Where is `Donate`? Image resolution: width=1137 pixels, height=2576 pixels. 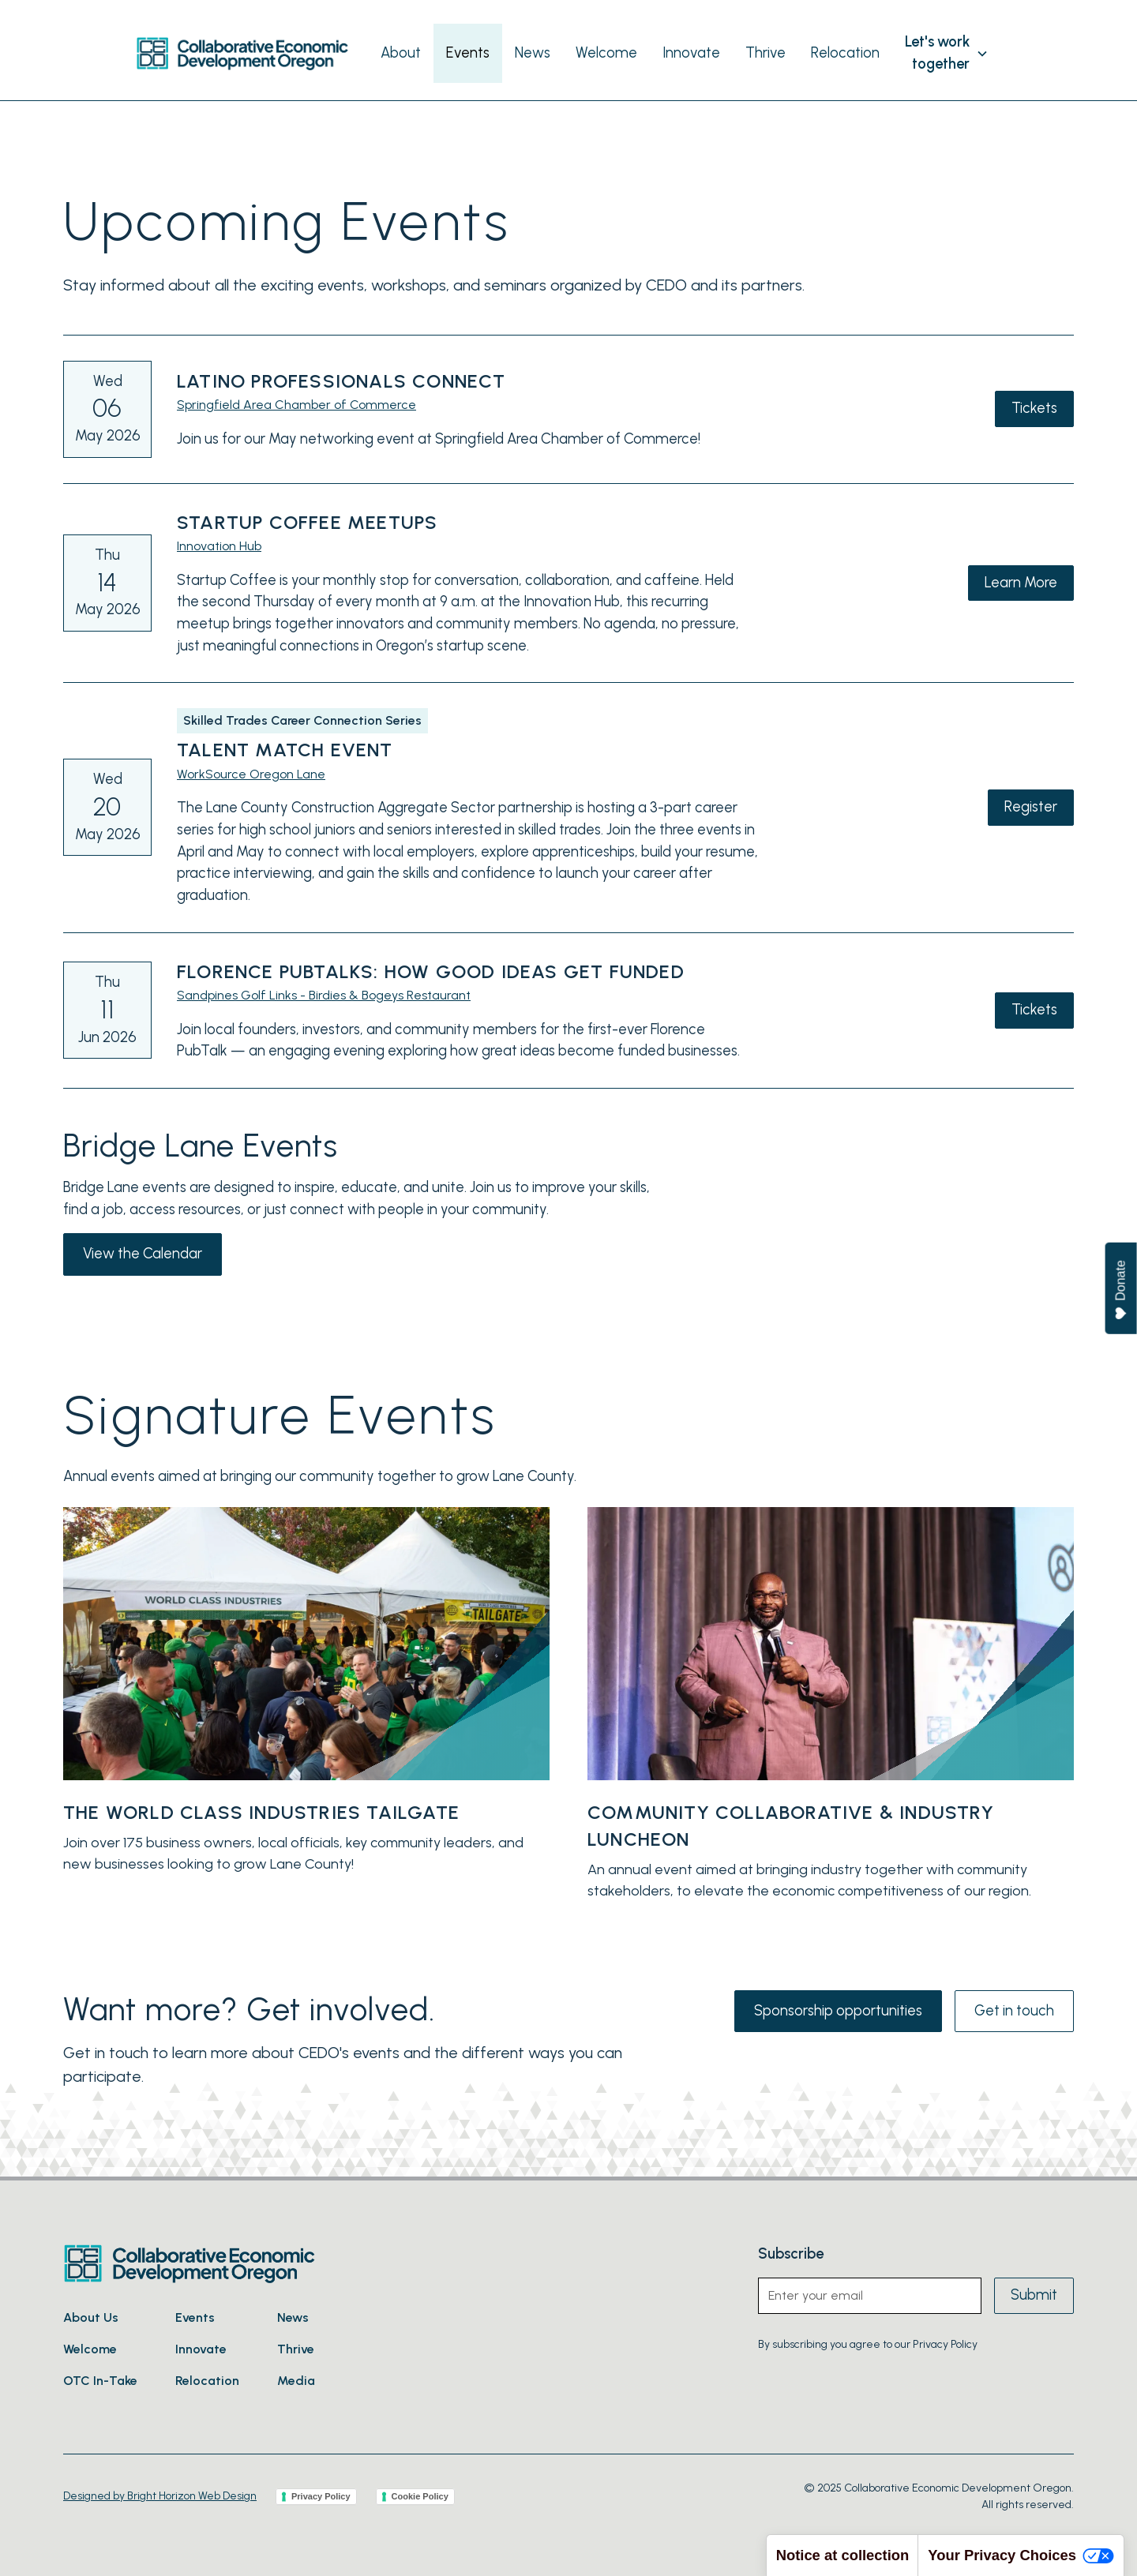
Donate is located at coordinates (1121, 1290).